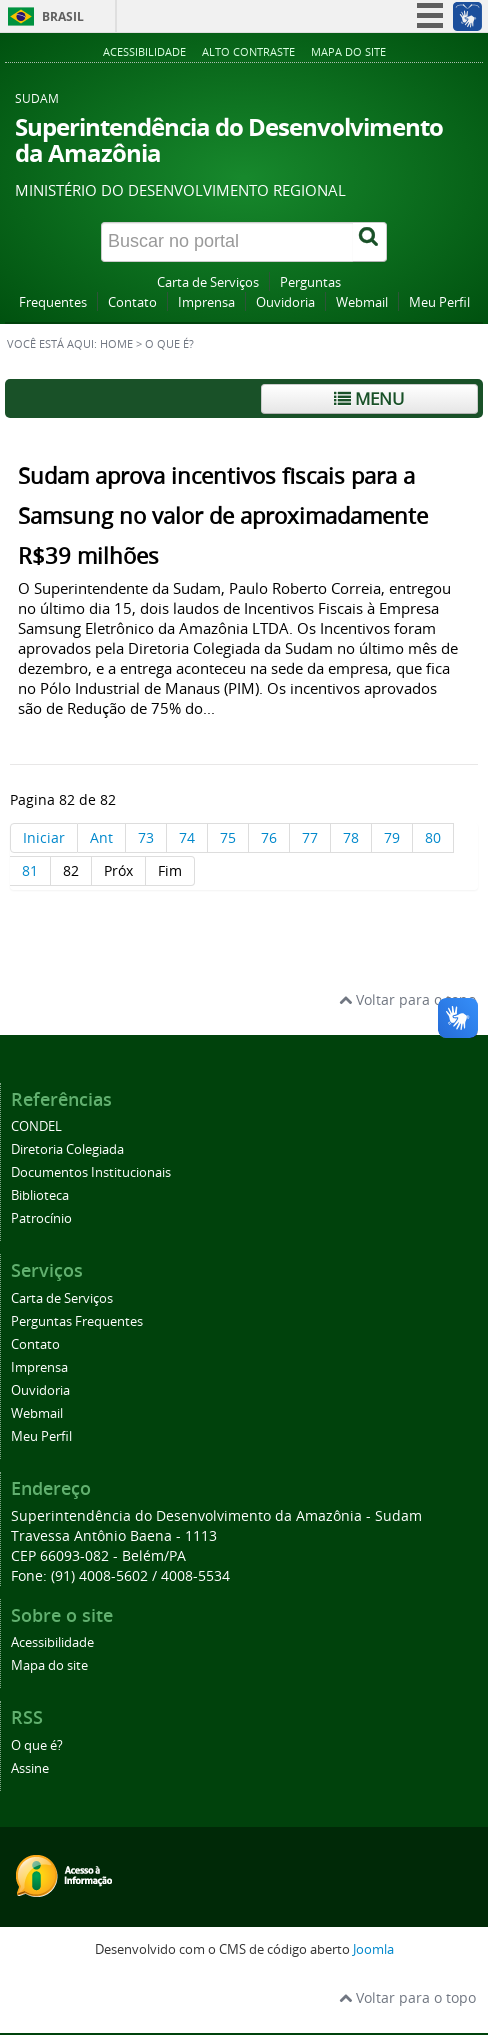 The image size is (488, 2035). I want to click on 79, so click(392, 837).